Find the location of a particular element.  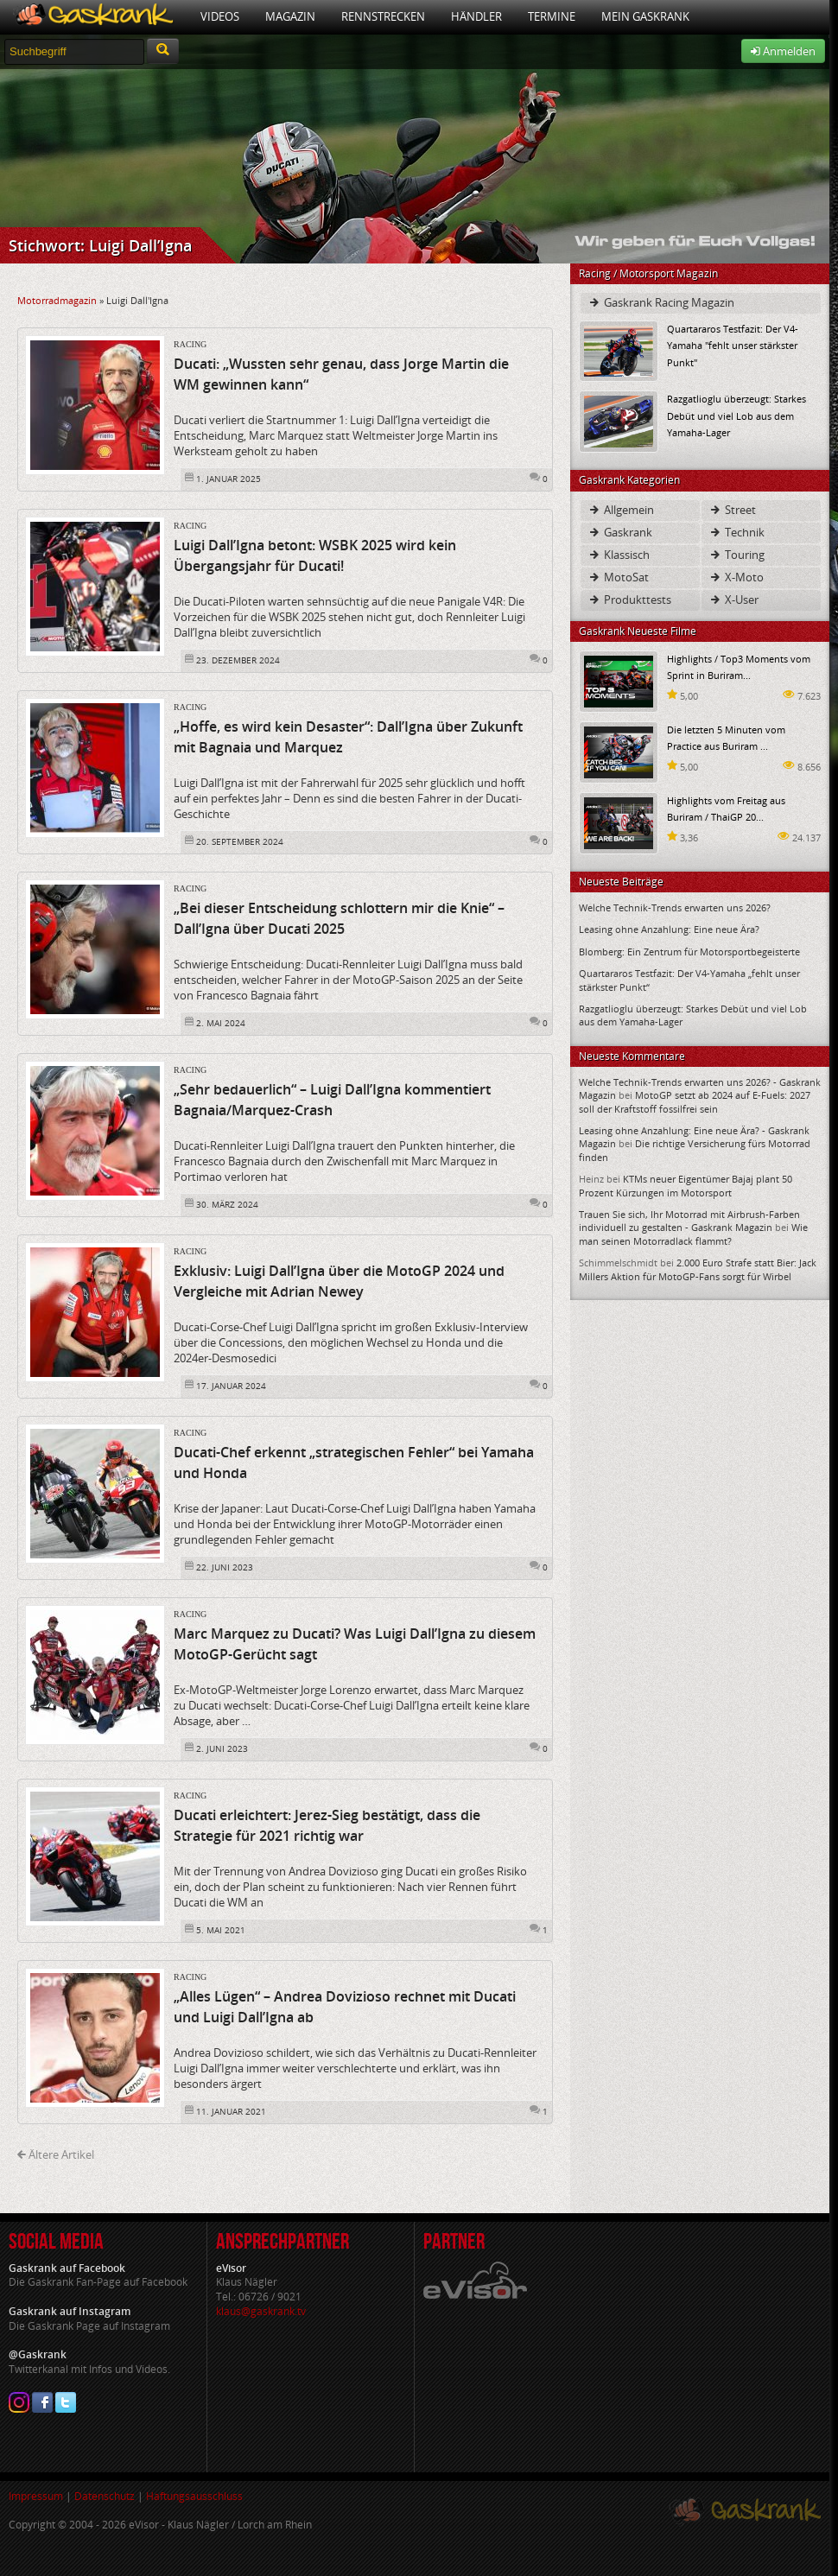

Termine is located at coordinates (551, 16).